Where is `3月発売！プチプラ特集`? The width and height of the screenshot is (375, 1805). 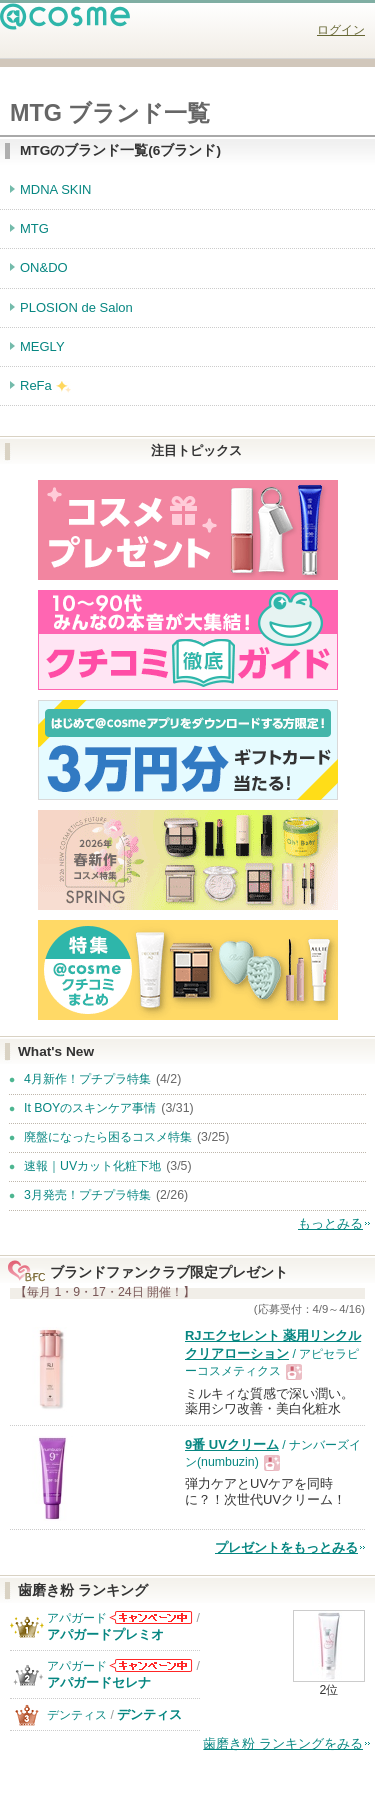 3月発売！プチプラ特集 is located at coordinates (87, 1195).